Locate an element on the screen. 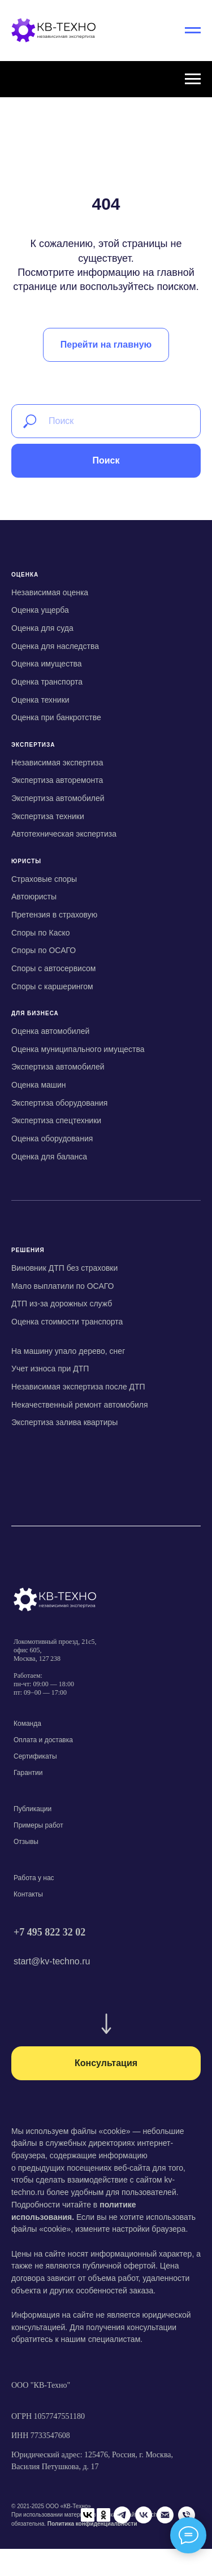  Оценка автомобилей is located at coordinates (50, 1031).